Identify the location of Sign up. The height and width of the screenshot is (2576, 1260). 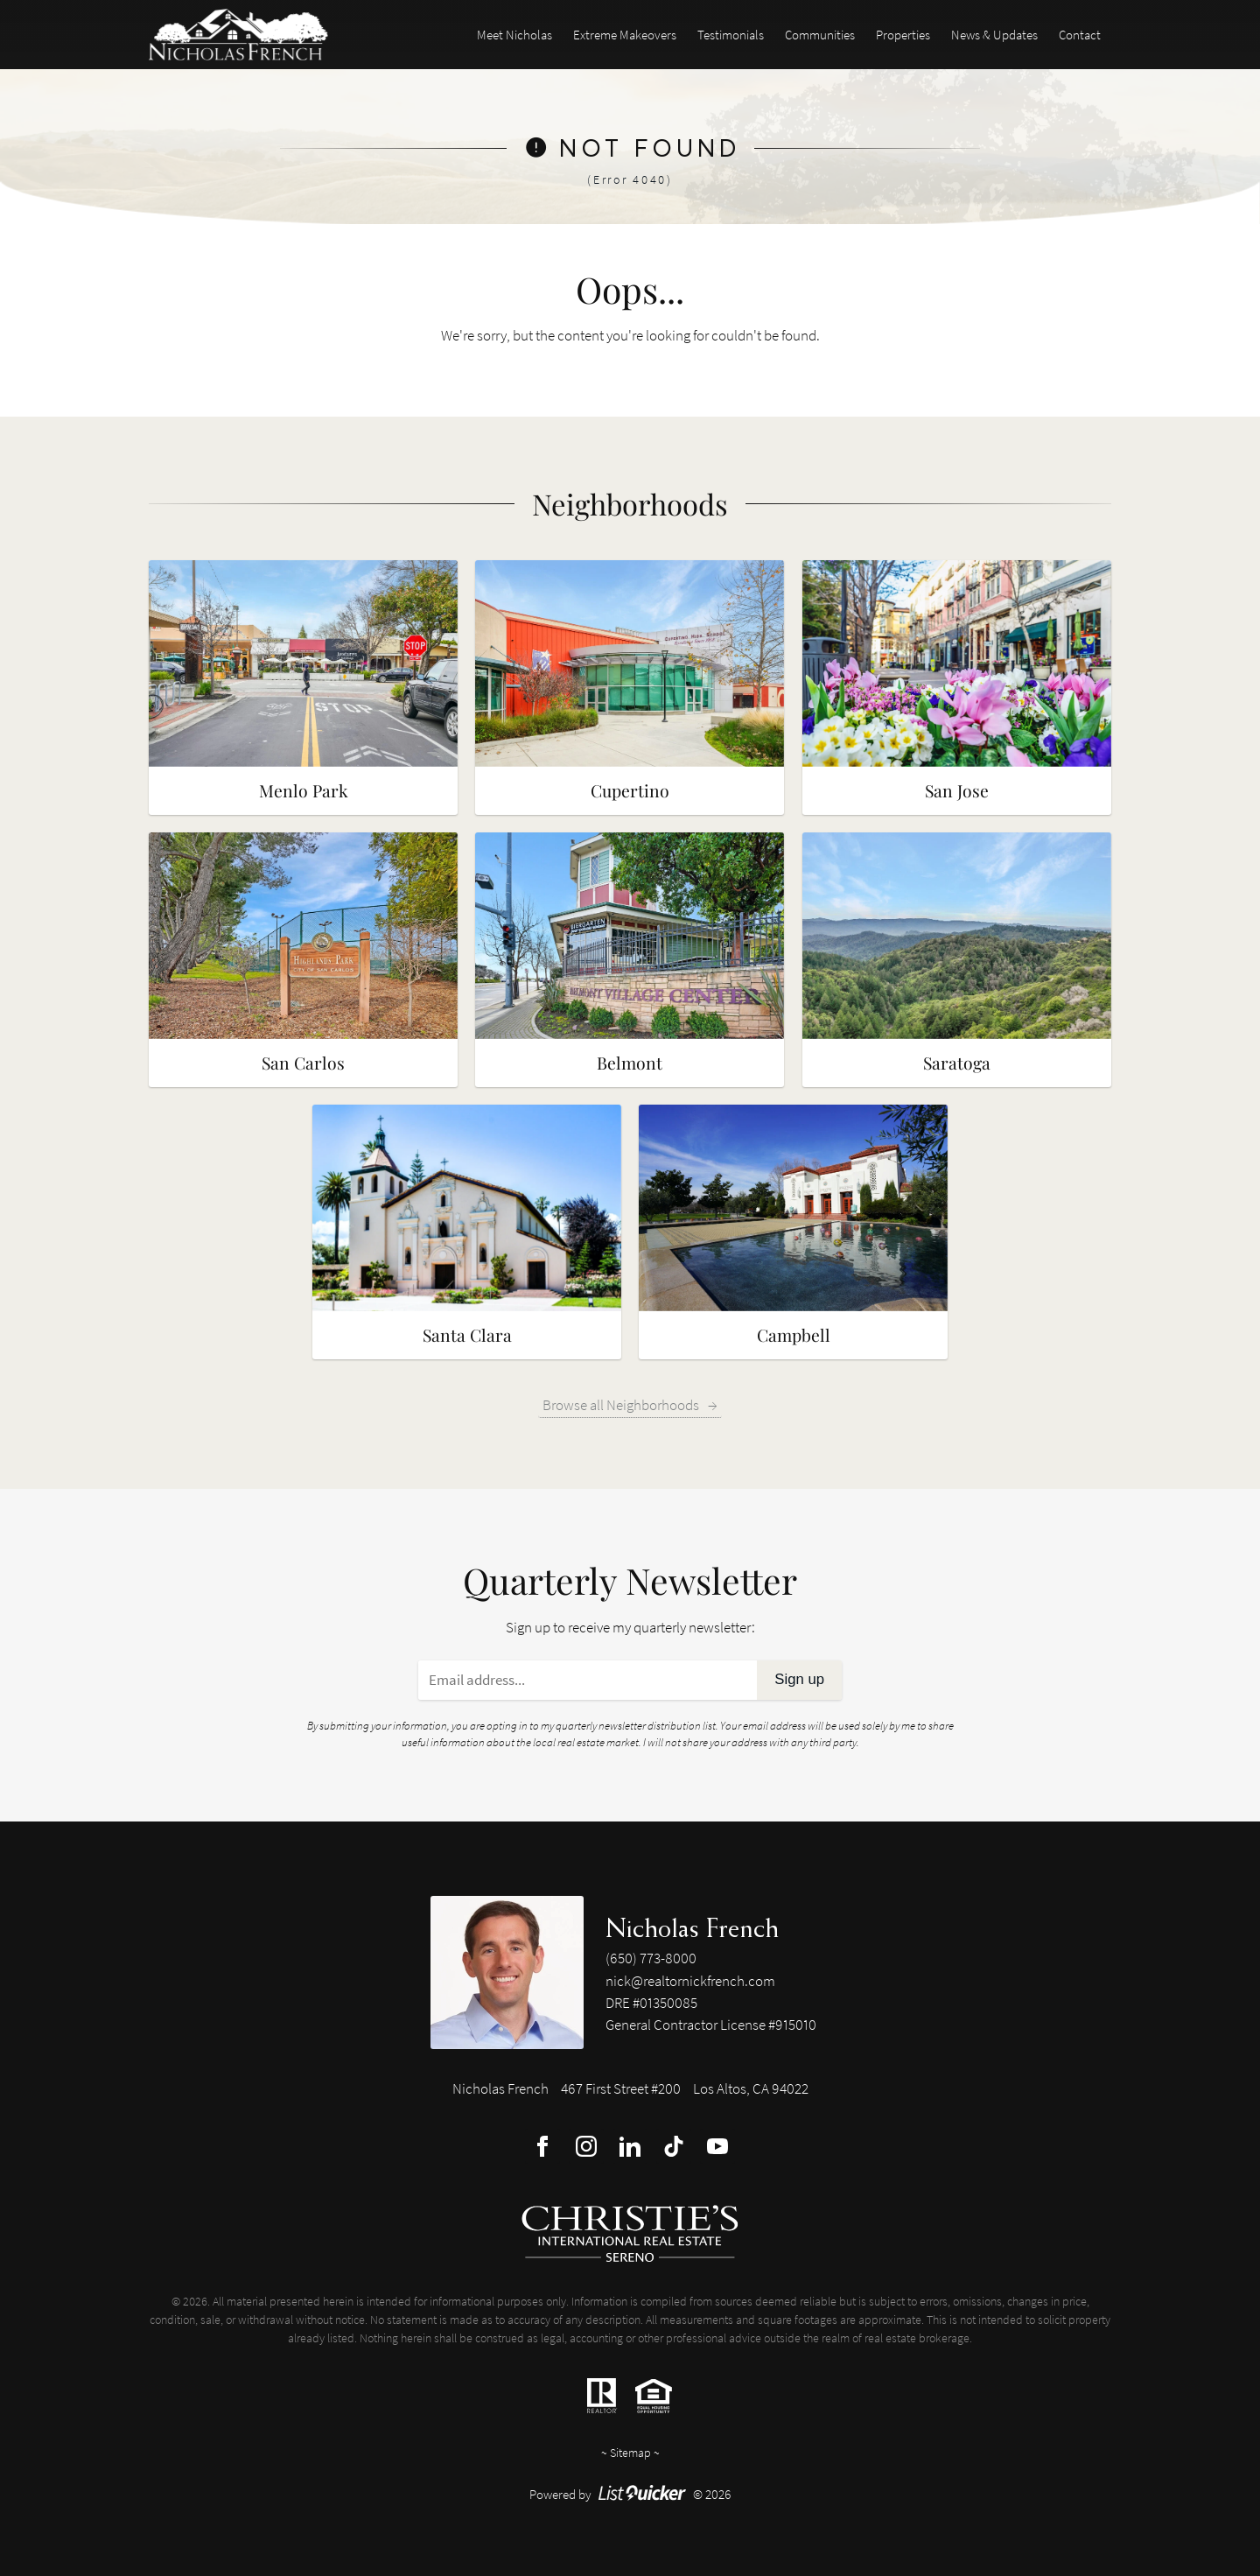
(799, 1679).